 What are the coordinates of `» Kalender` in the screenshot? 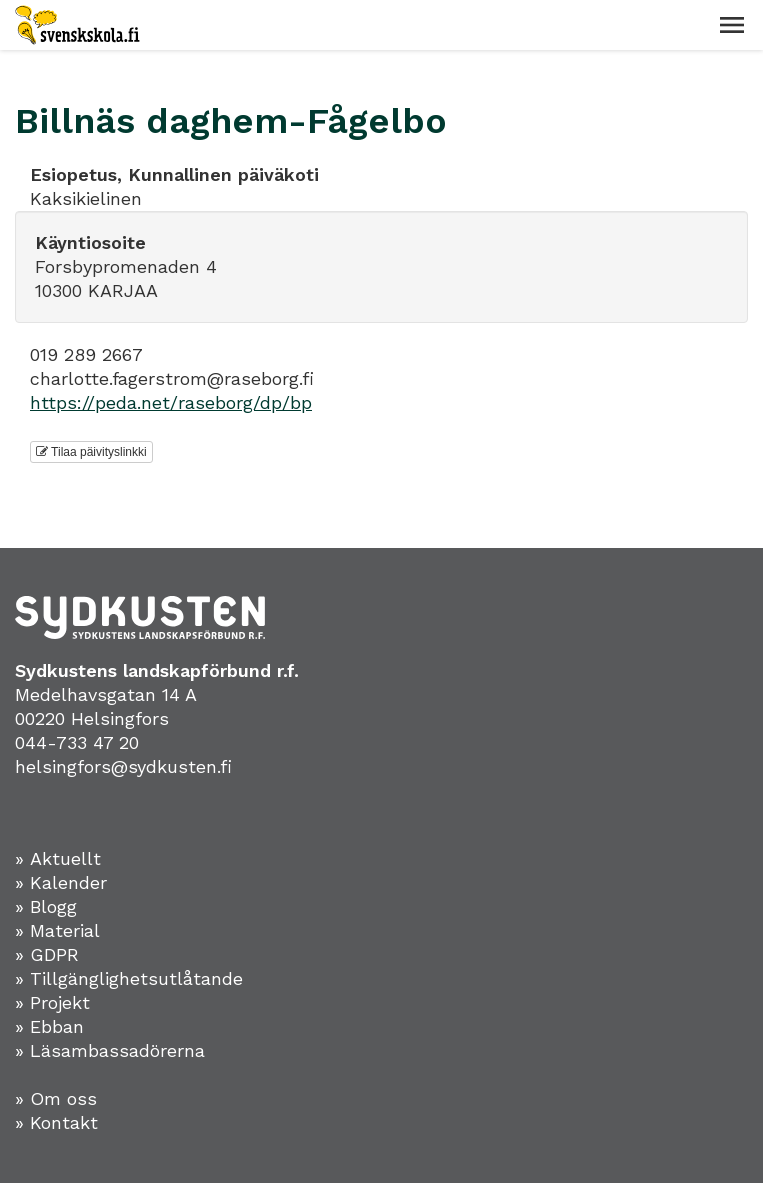 It's located at (61, 882).